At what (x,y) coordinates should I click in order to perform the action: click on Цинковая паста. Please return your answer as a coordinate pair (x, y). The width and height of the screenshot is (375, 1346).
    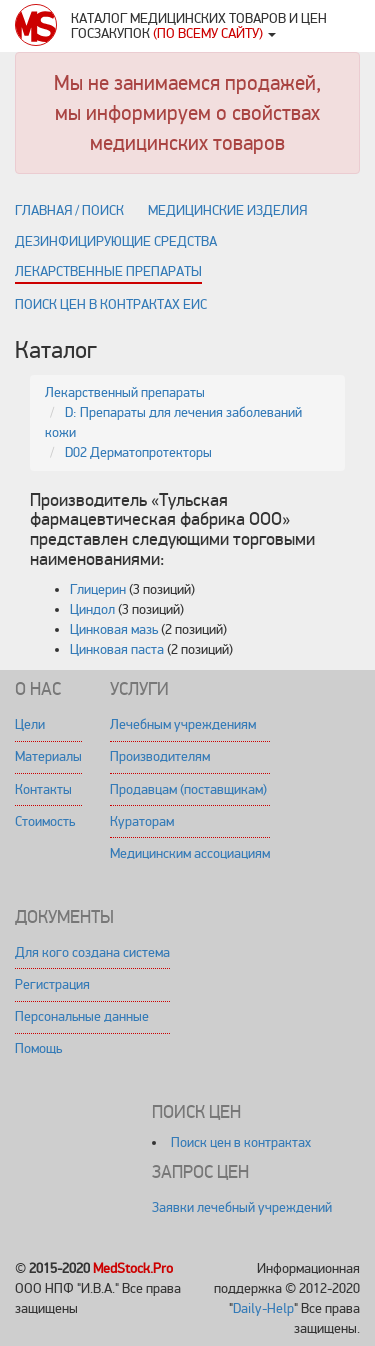
    Looking at the image, I should click on (117, 649).